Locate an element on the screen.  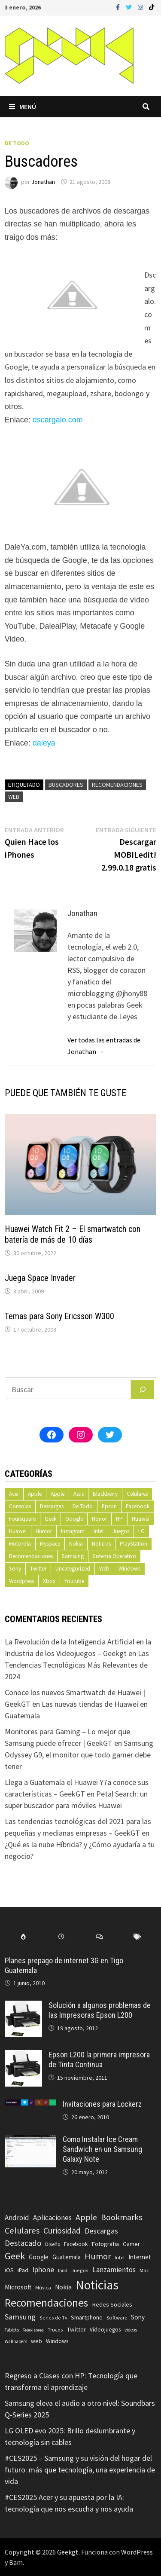
Foursquare is located at coordinates (22, 1518).